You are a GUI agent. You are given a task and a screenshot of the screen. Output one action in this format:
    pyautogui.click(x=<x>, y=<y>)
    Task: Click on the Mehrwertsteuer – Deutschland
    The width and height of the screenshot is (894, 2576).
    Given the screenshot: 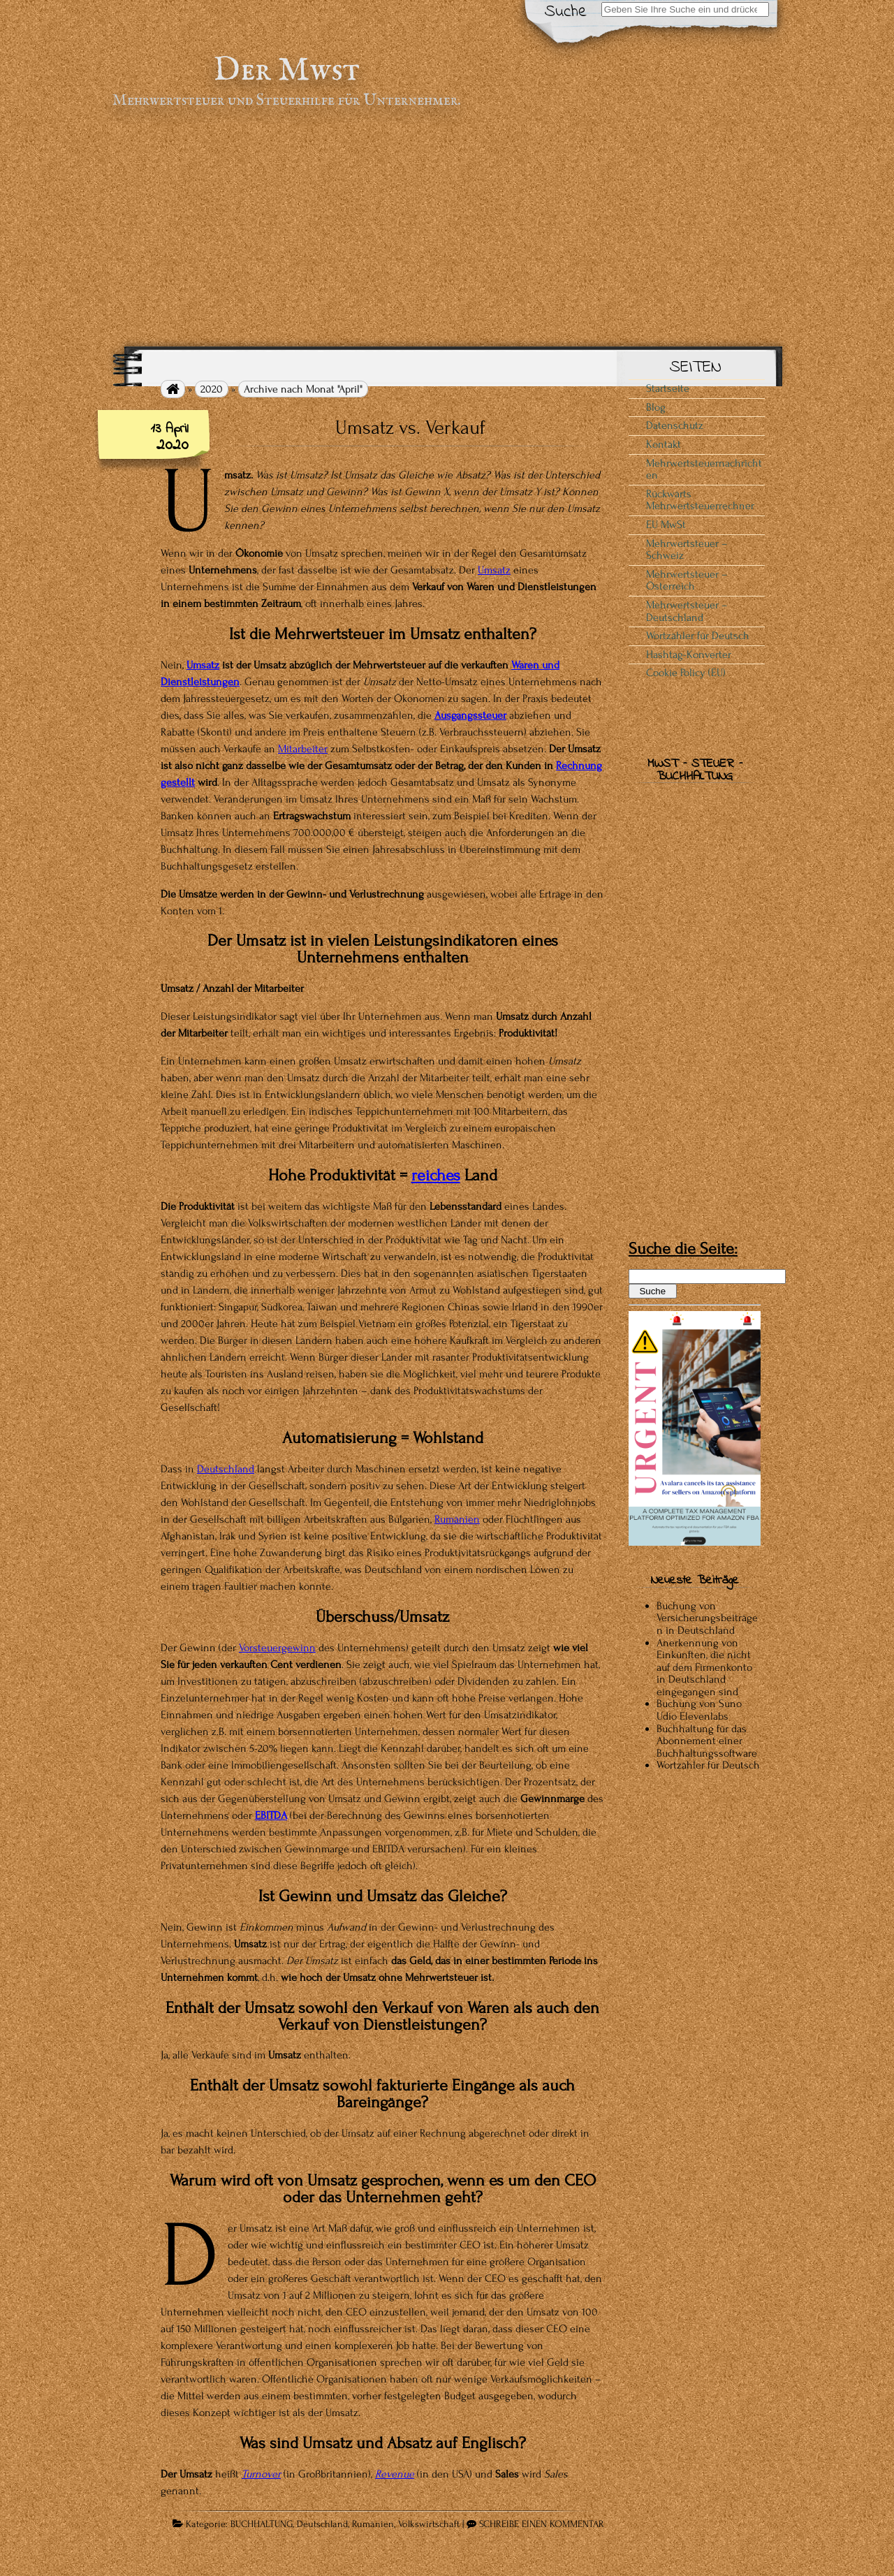 What is the action you would take?
    pyautogui.click(x=687, y=611)
    